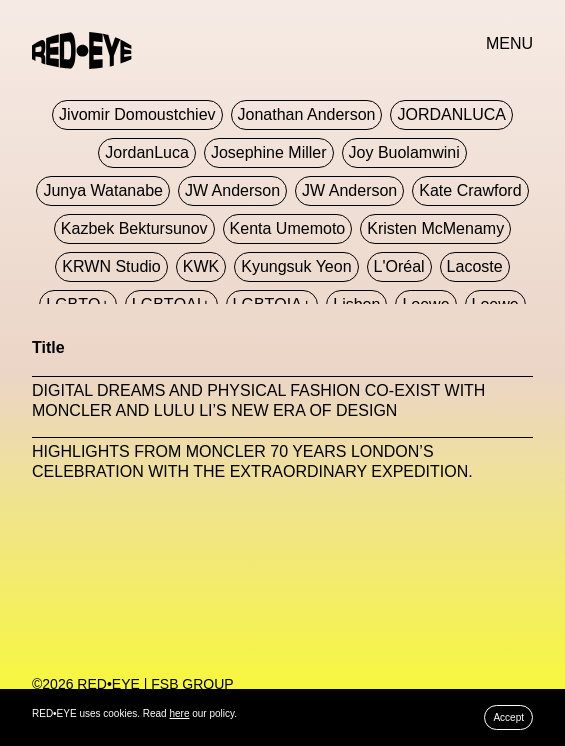  Describe the element at coordinates (232, 190) in the screenshot. I see `JW Anderson` at that location.